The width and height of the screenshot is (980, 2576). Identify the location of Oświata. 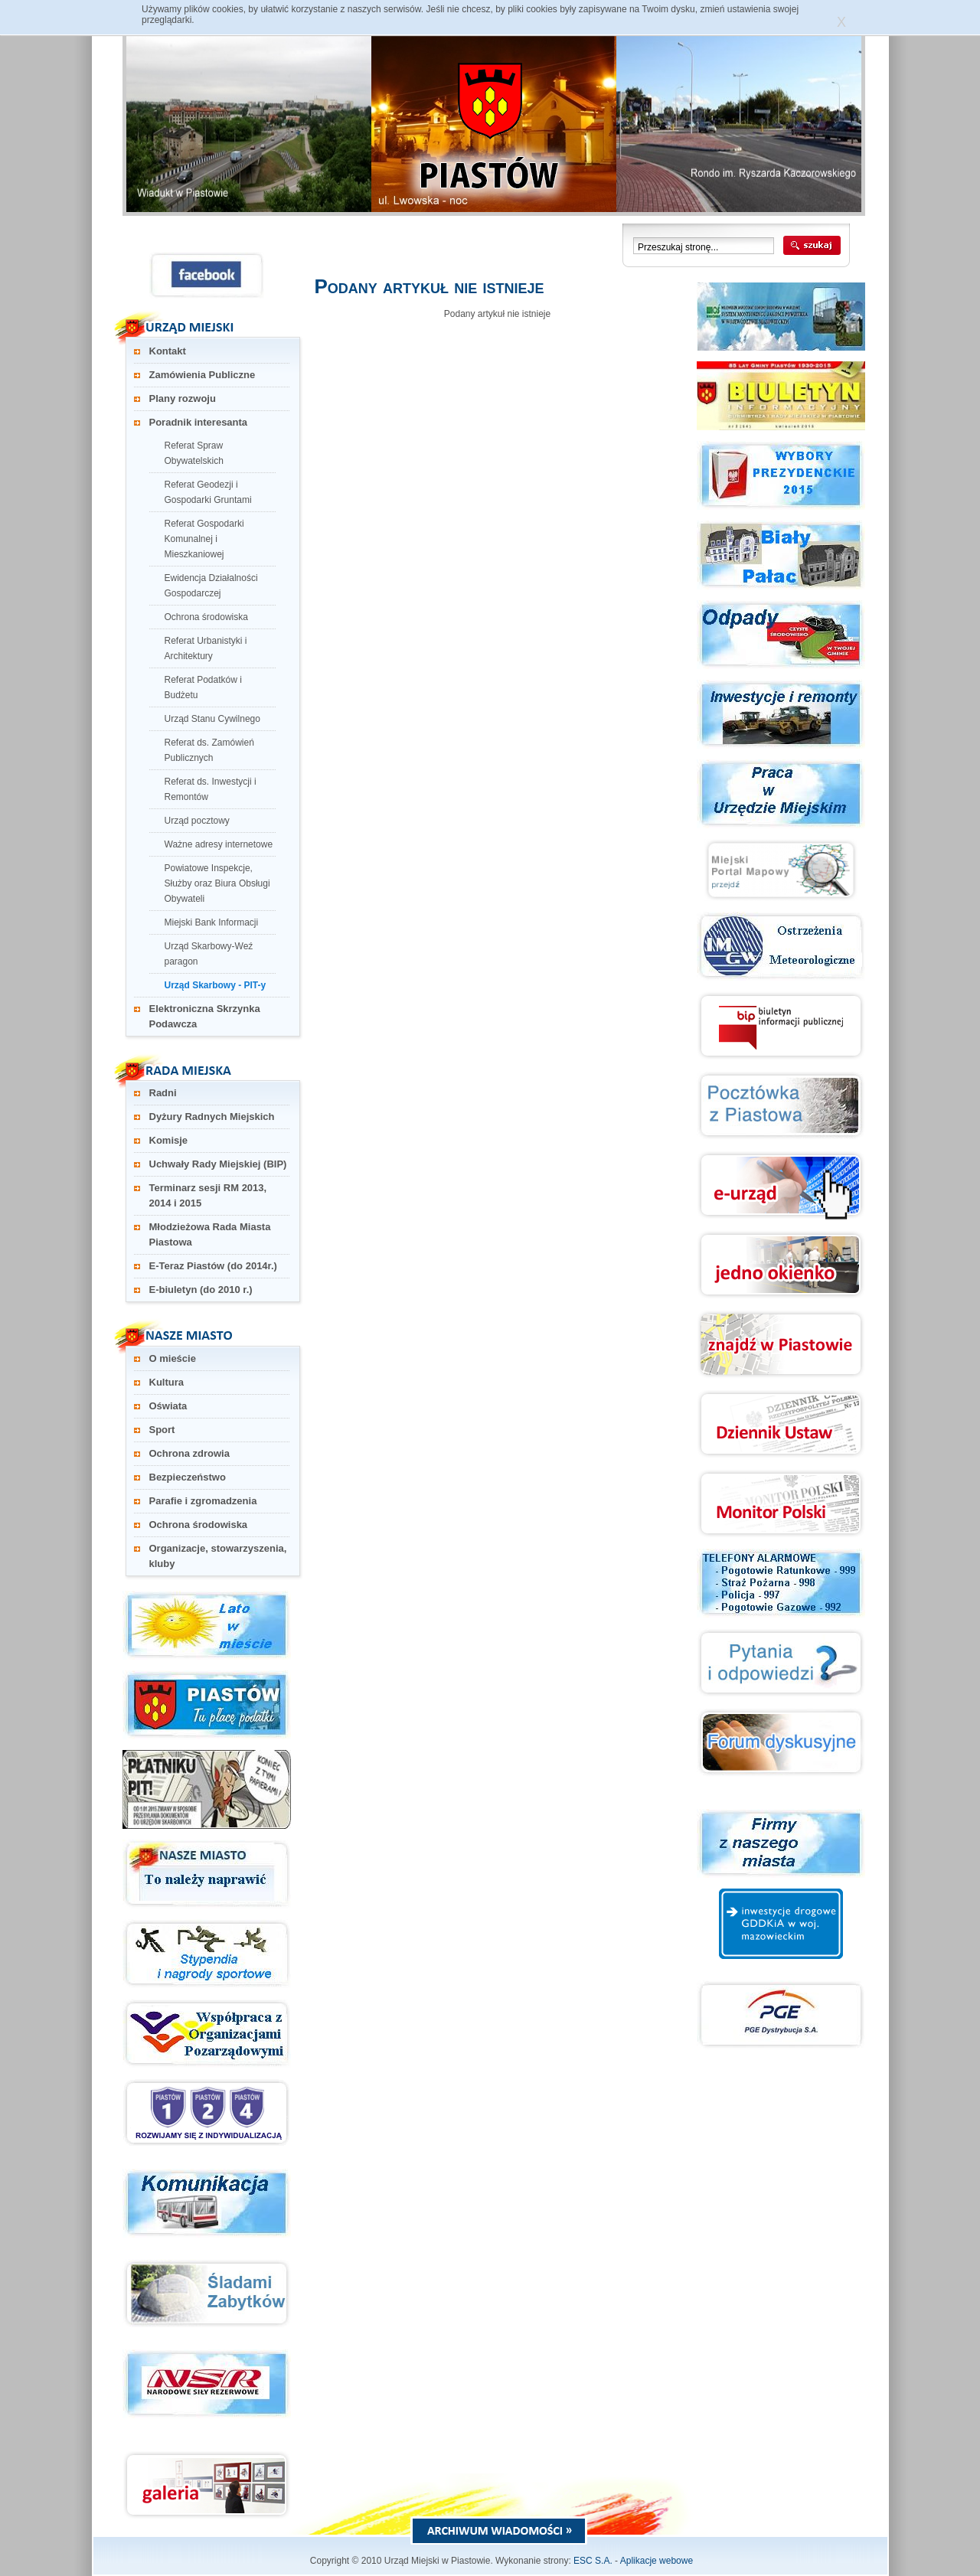
(168, 1406).